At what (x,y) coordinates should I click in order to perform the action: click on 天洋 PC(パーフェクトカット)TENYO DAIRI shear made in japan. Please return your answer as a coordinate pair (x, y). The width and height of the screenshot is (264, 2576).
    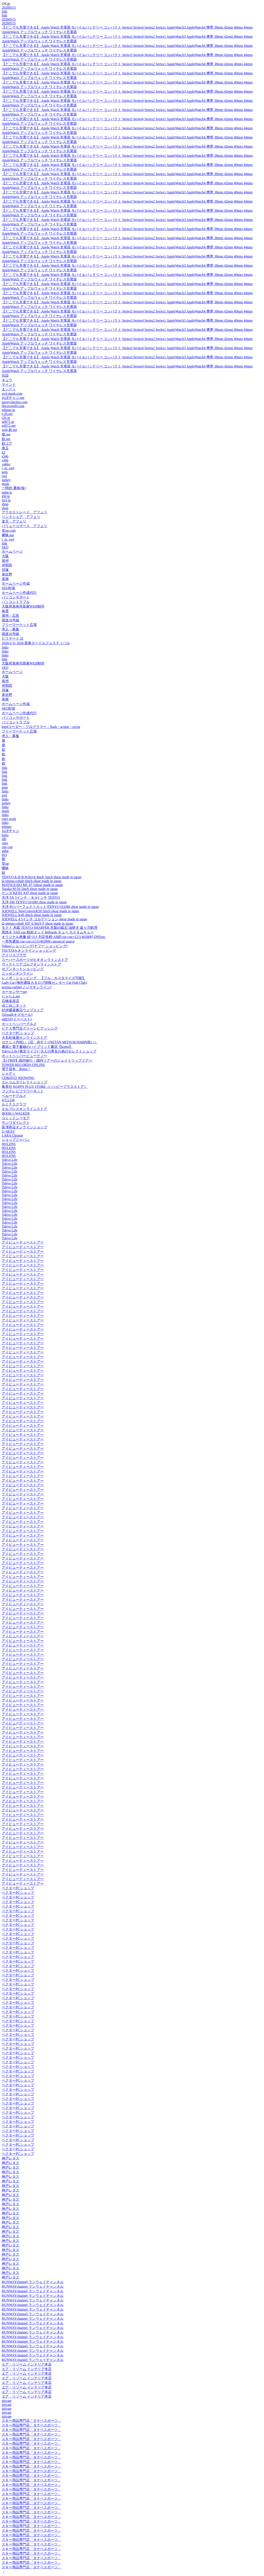
    Looking at the image, I should click on (50, 907).